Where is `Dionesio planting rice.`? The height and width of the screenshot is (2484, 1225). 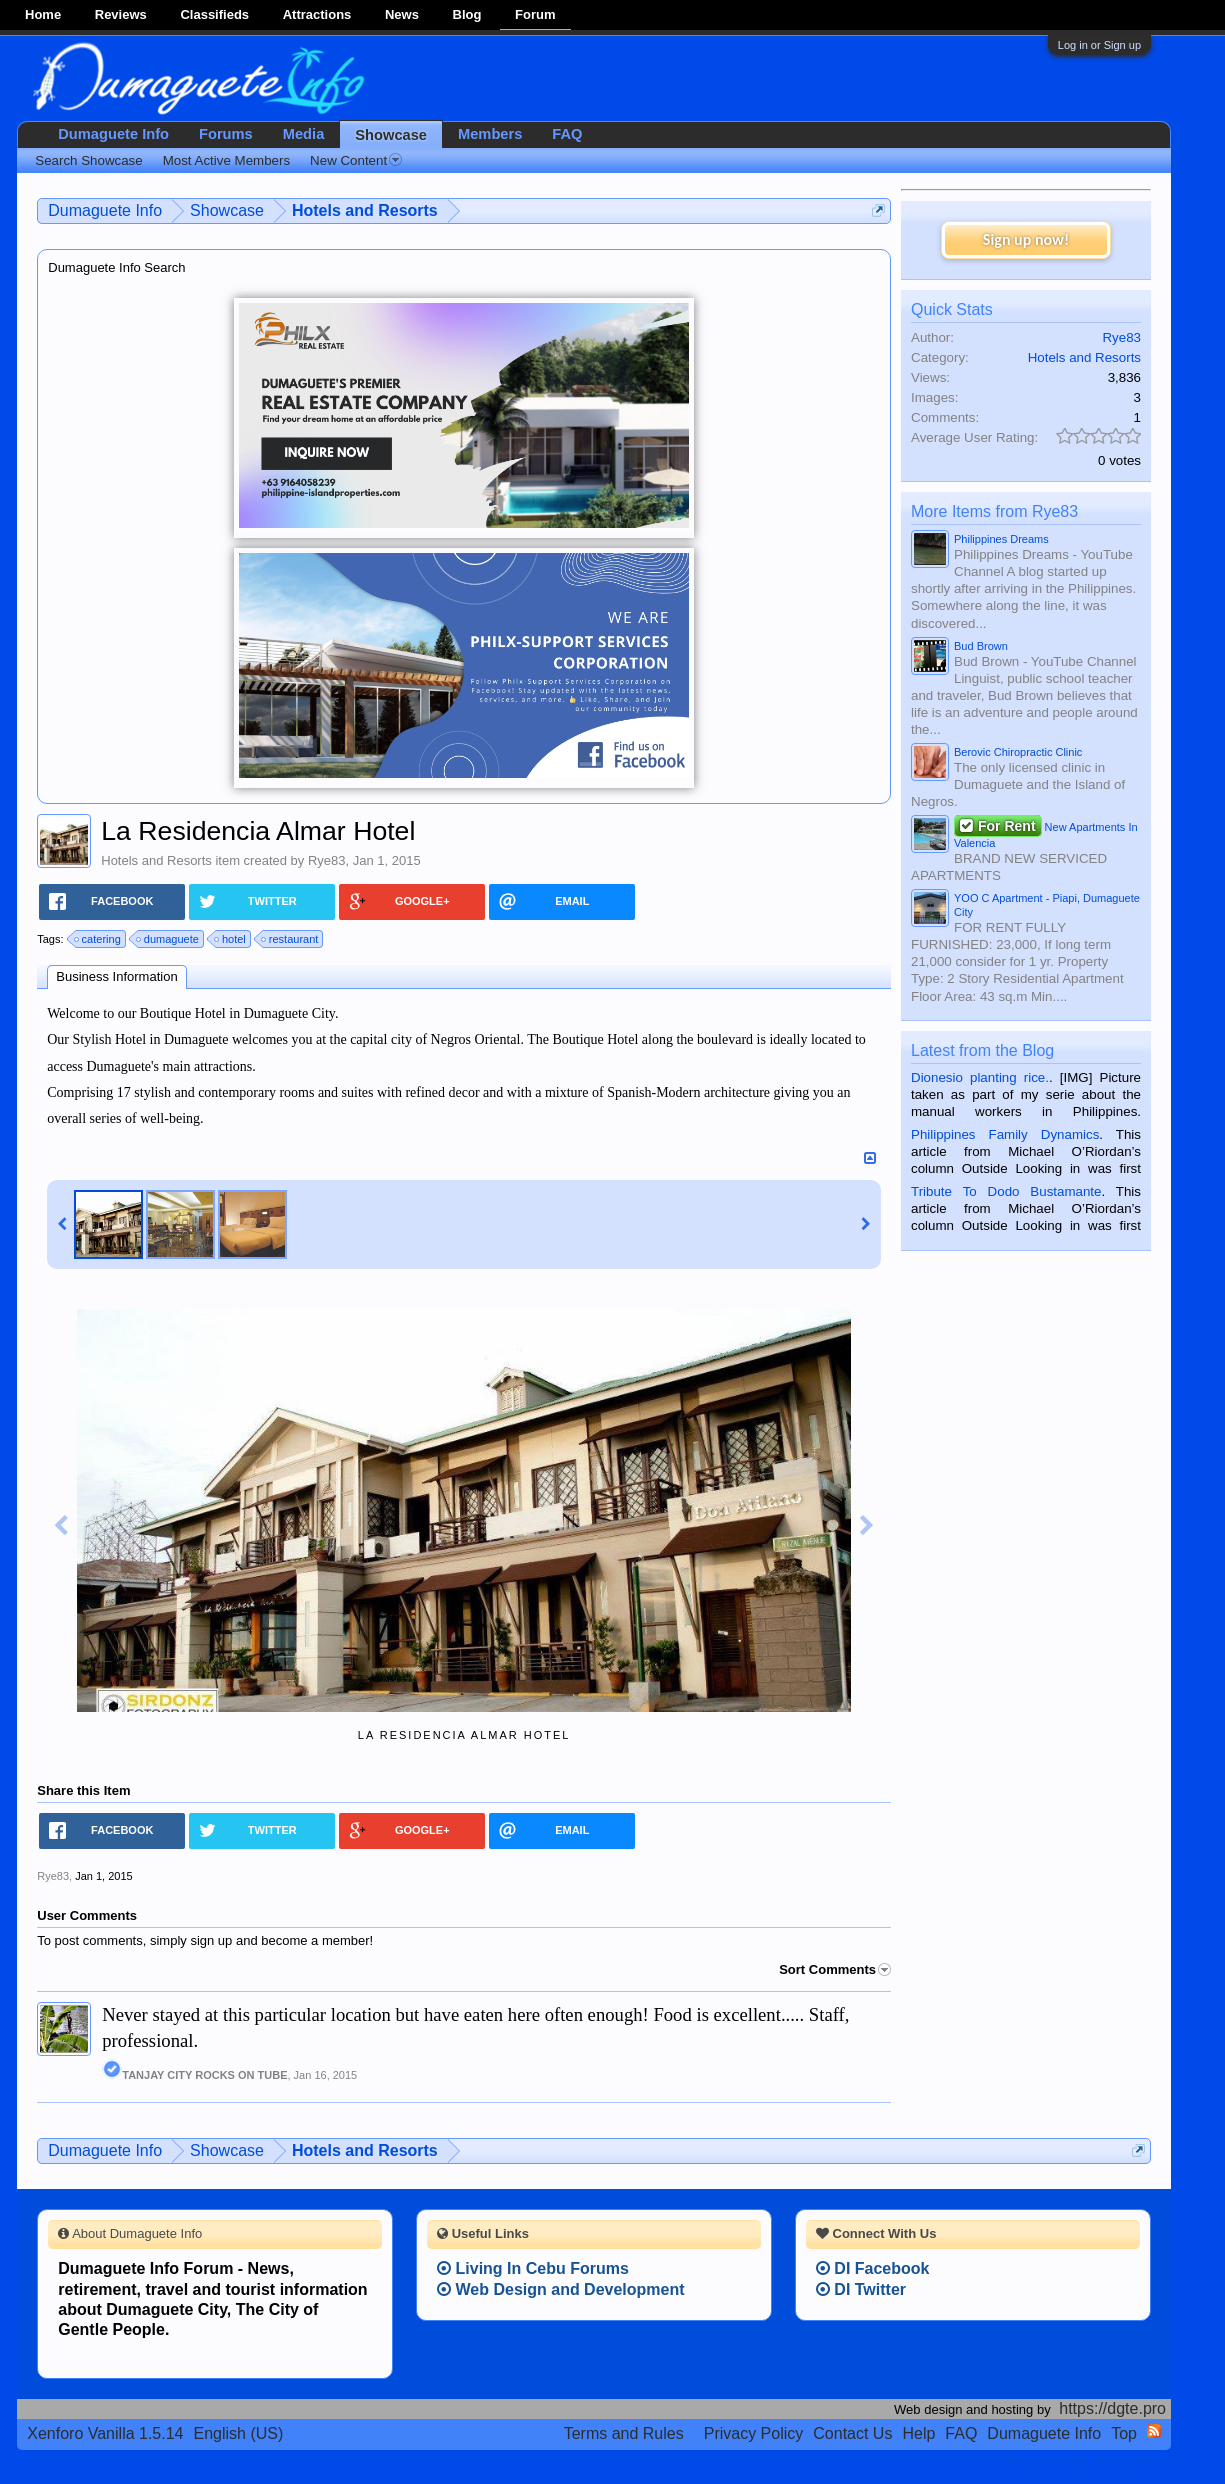
Dionesio planting rice. is located at coordinates (980, 1077).